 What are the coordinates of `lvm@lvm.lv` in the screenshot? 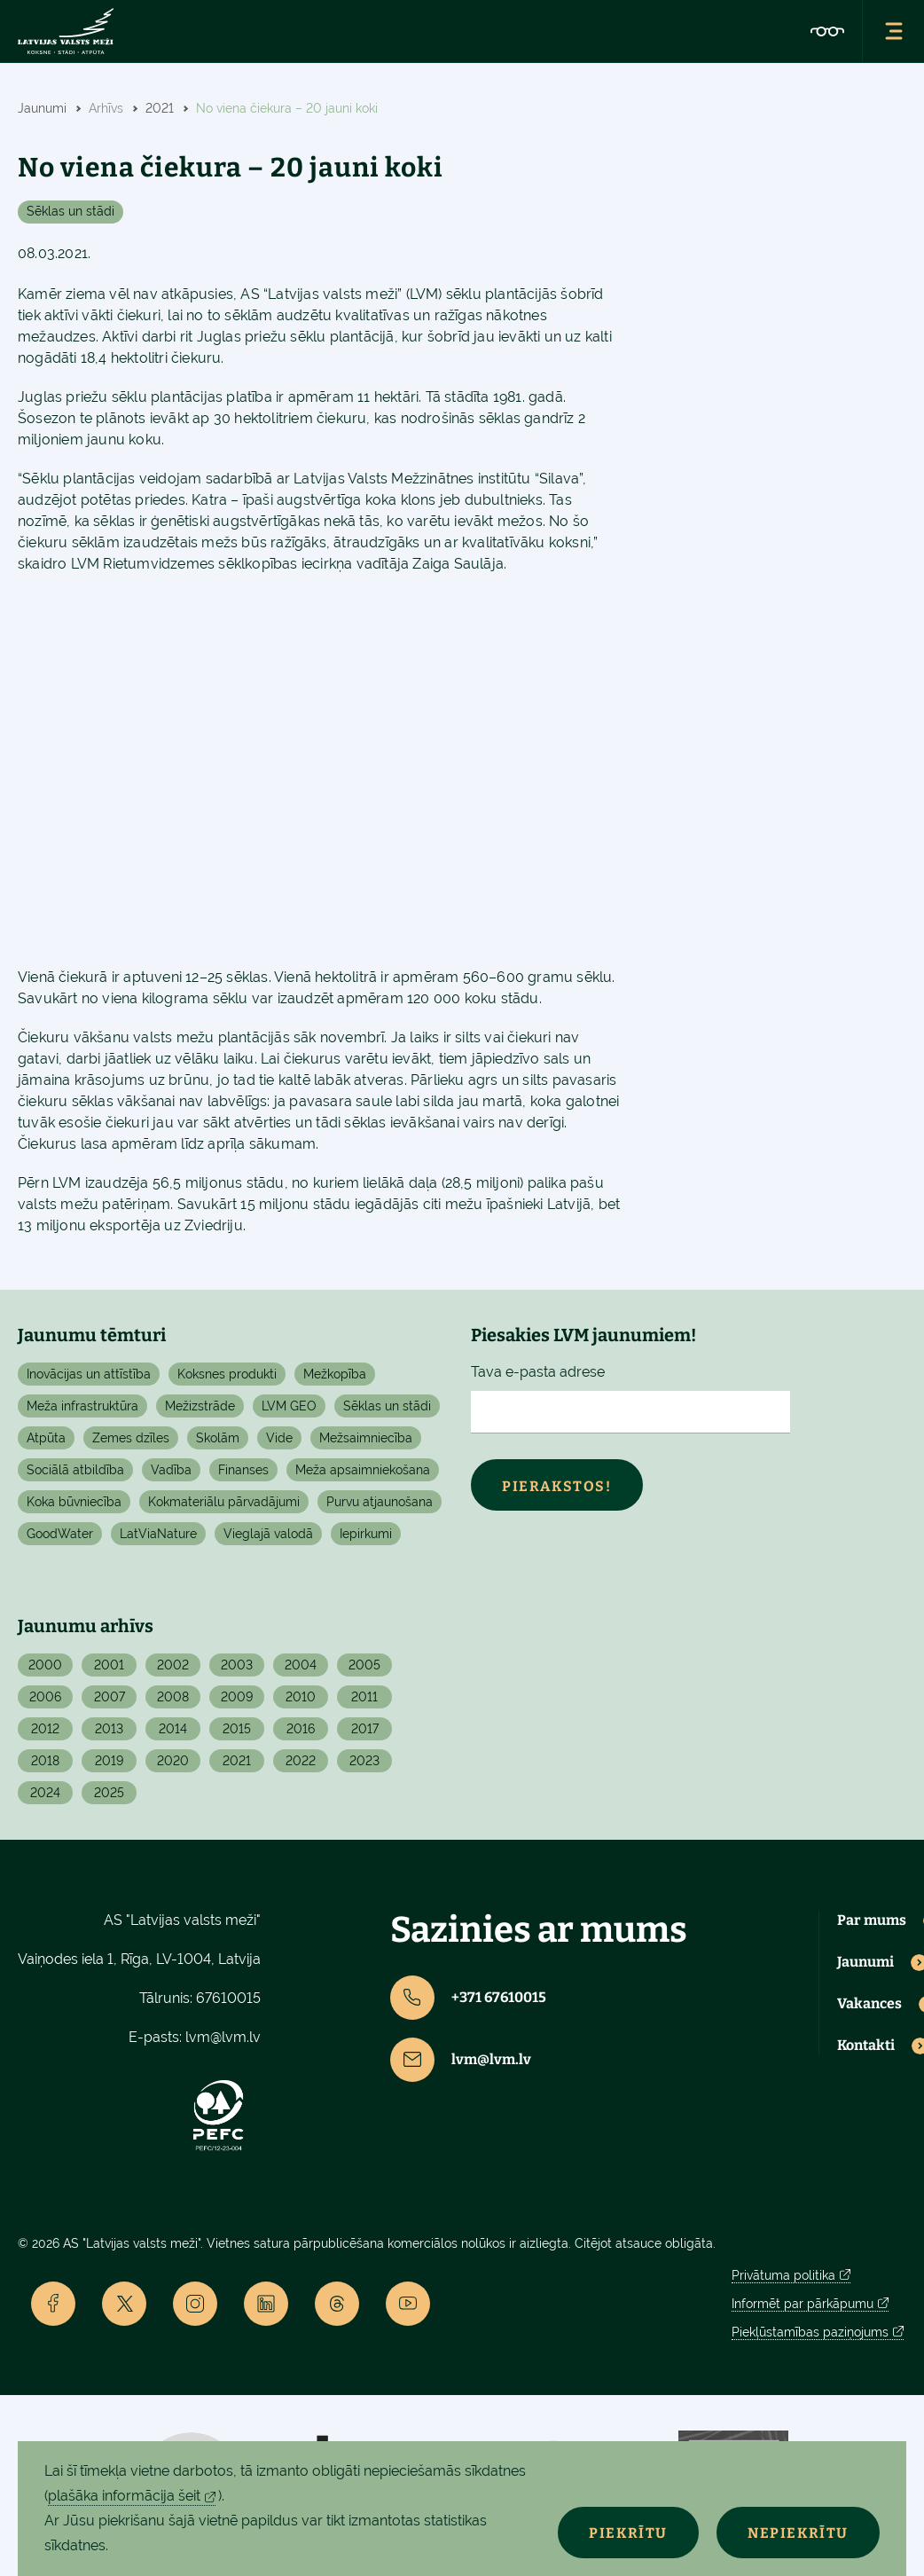 It's located at (223, 2037).